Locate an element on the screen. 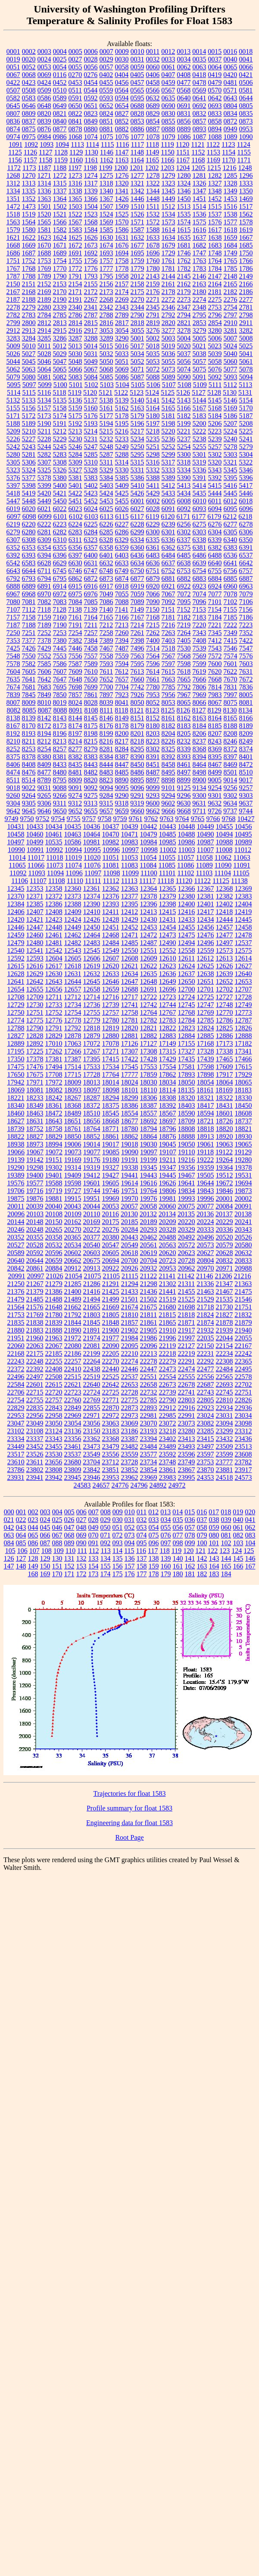  8143 is located at coordinates (60, 718).